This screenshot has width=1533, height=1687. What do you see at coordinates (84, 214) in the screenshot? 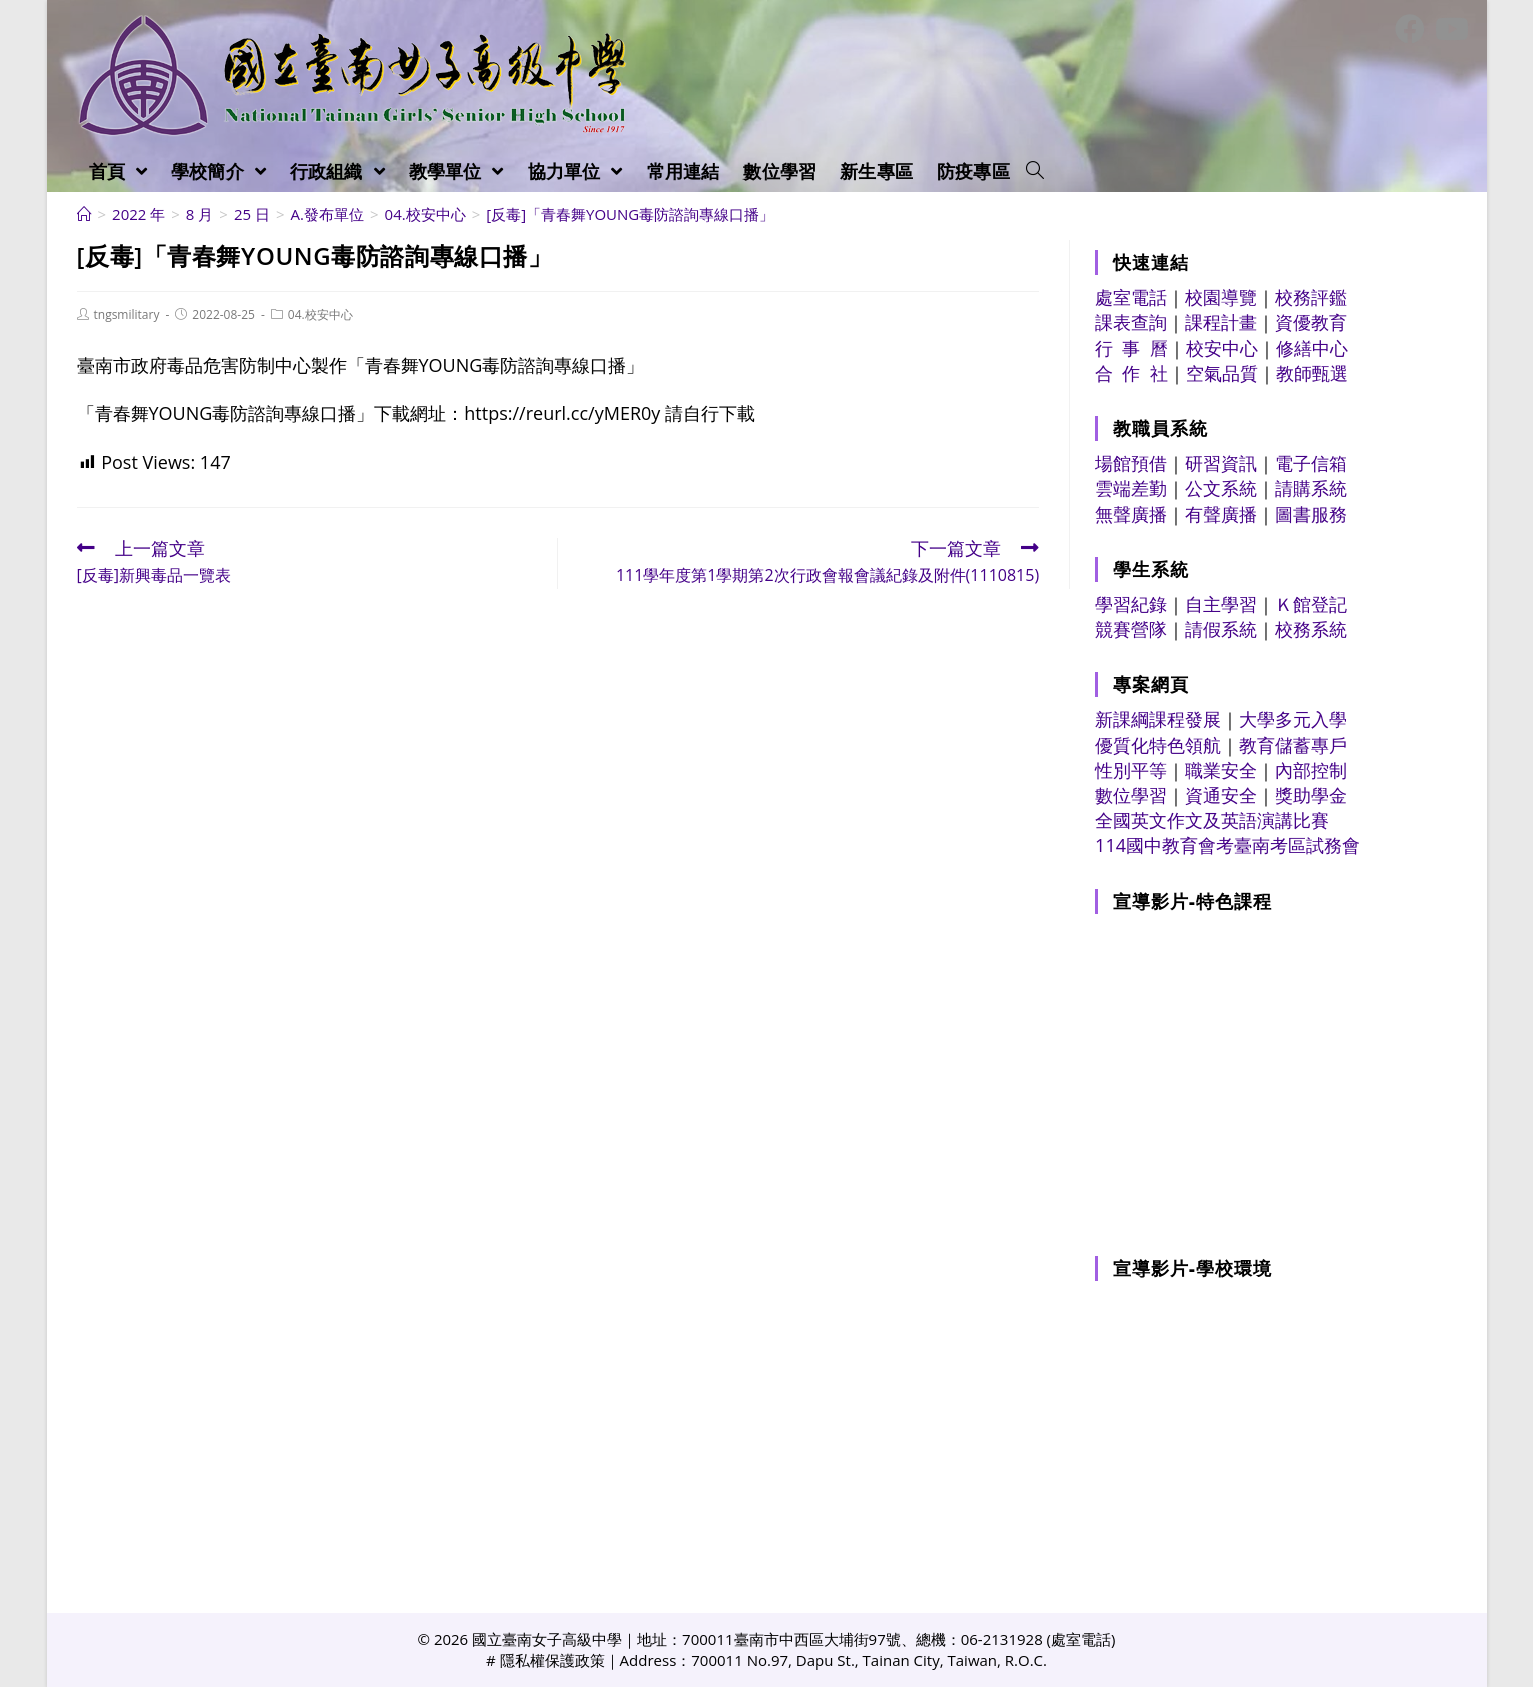
I see `[首頁]` at bounding box center [84, 214].